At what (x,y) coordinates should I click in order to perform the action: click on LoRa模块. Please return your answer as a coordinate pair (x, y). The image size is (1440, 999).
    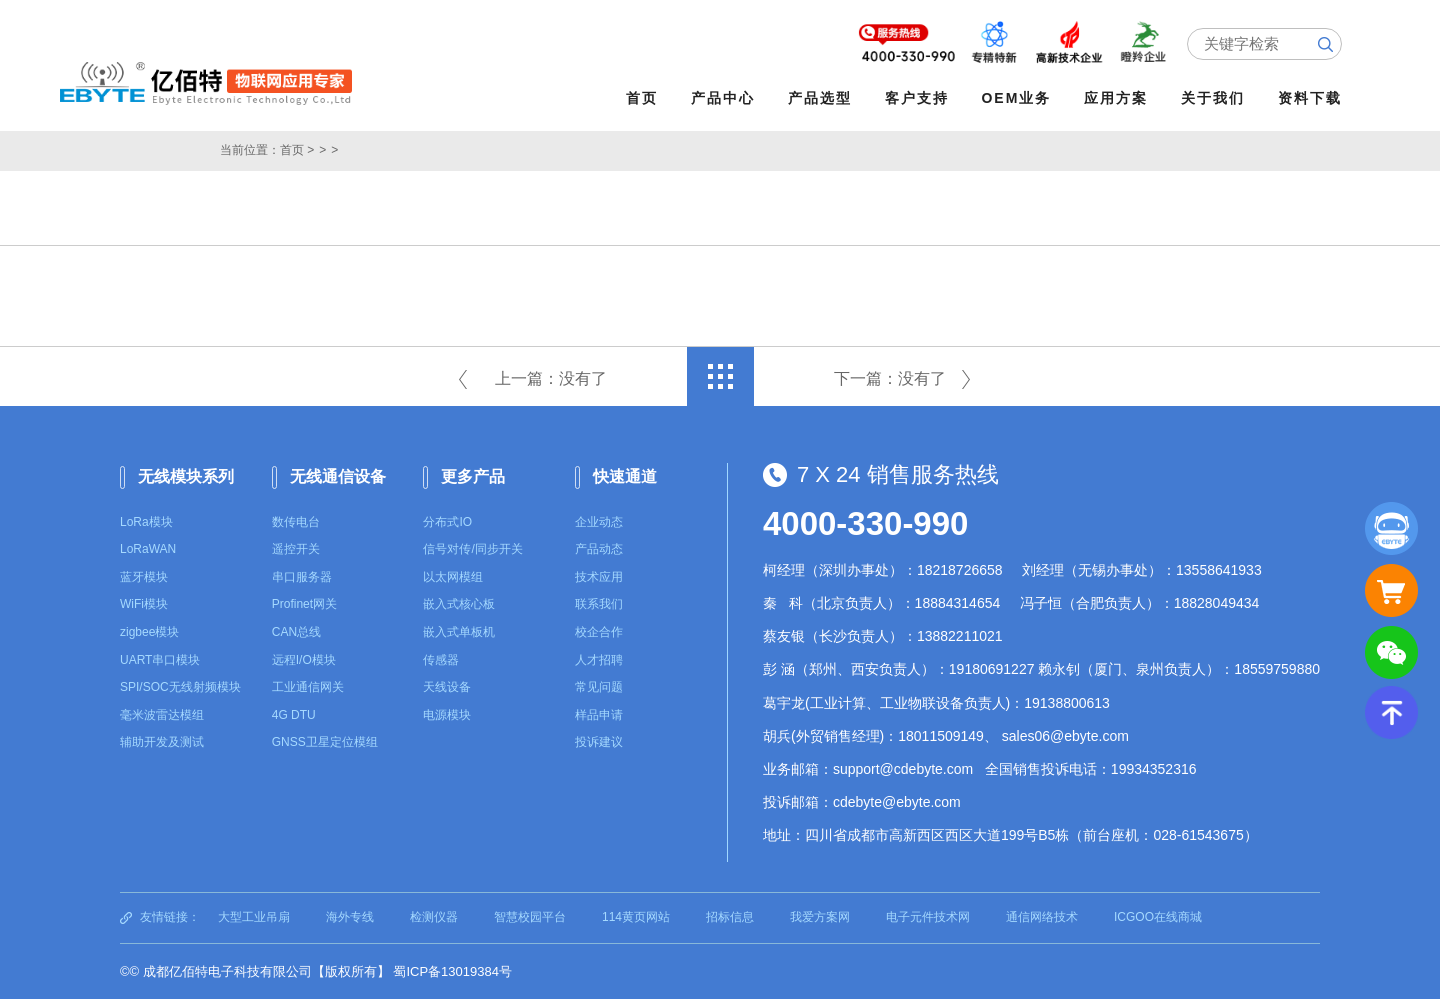
    Looking at the image, I should click on (146, 521).